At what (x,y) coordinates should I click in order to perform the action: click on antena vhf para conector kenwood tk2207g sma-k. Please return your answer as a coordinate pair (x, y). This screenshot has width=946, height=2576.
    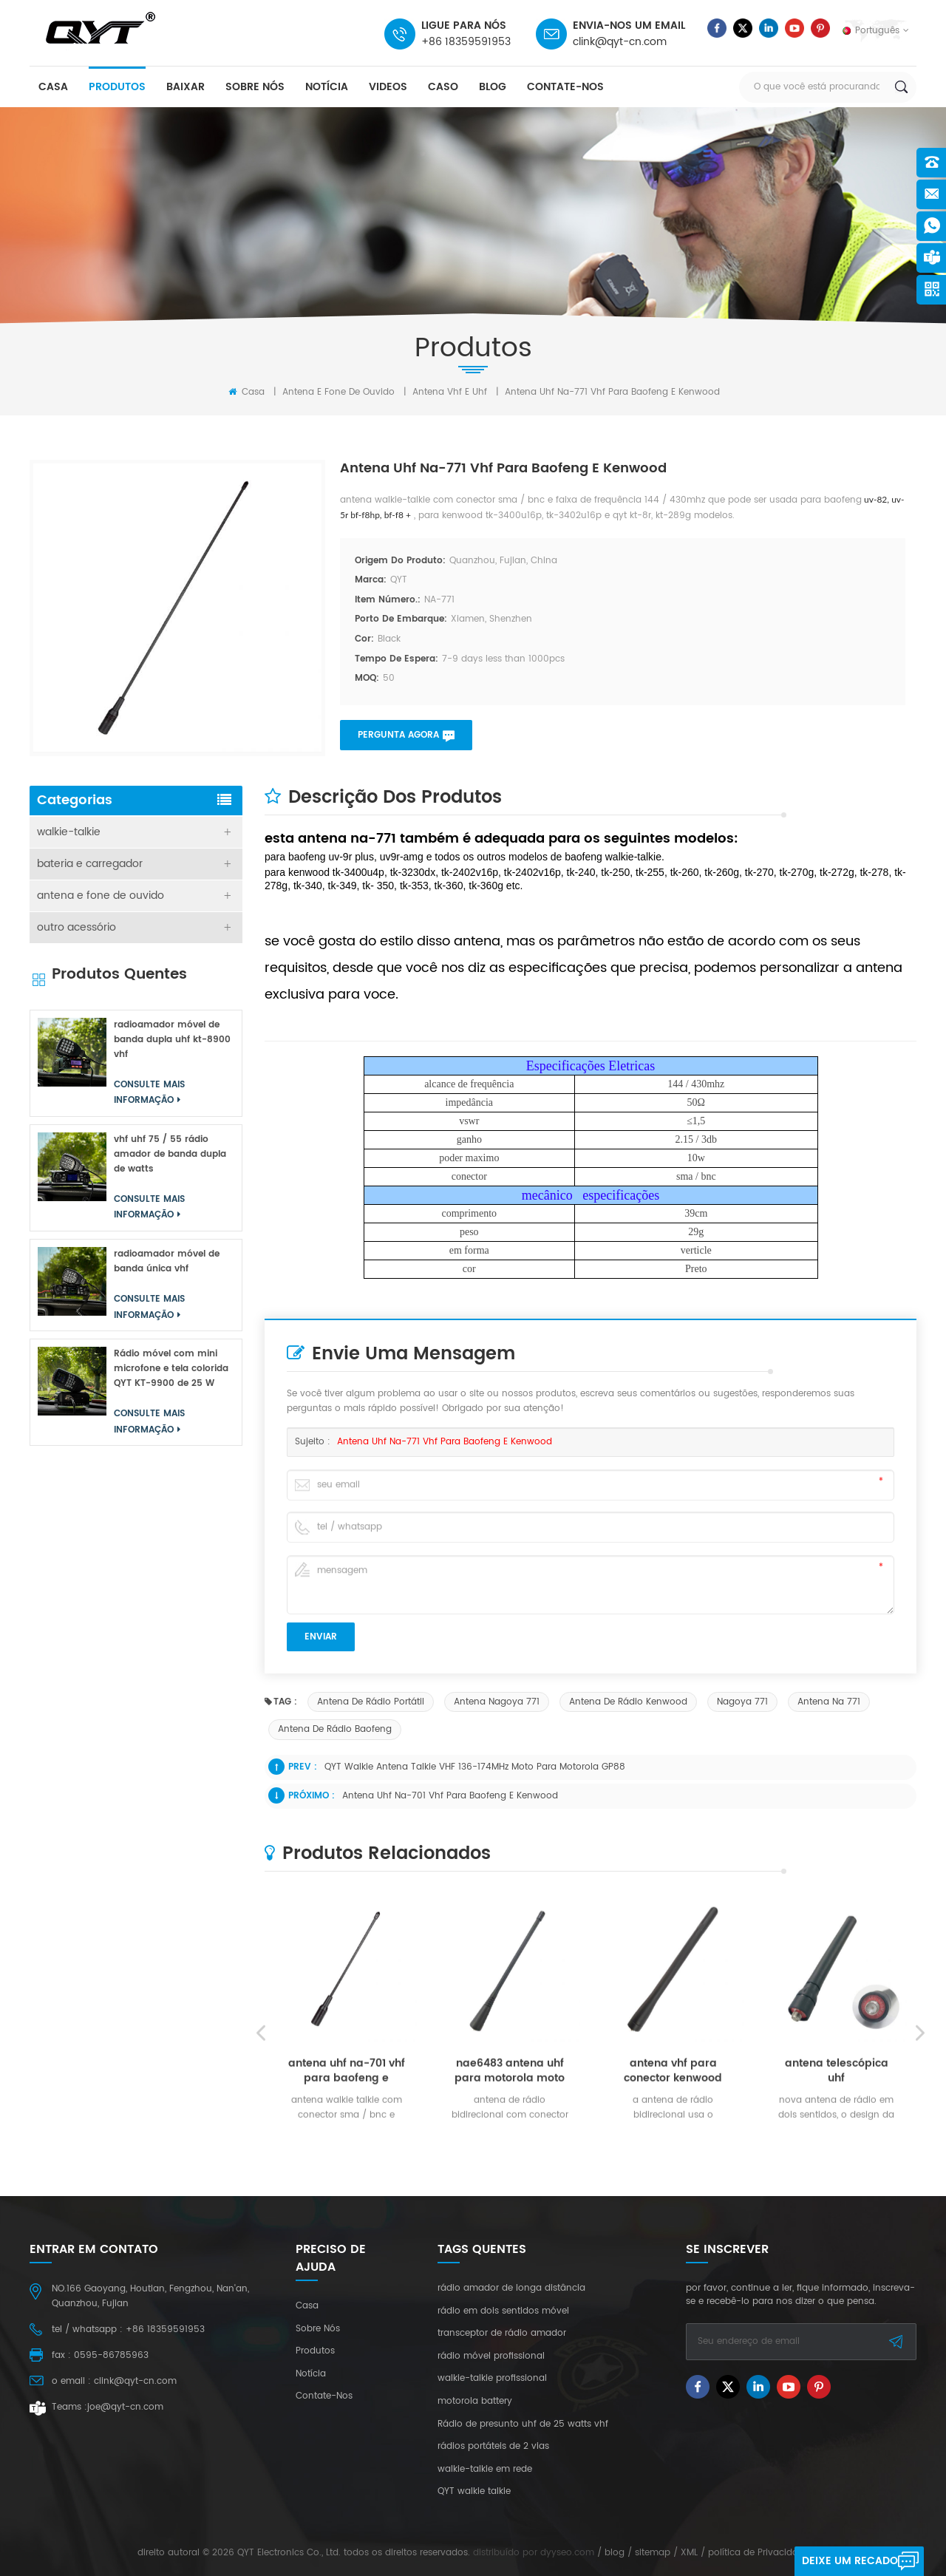
    Looking at the image, I should click on (673, 2244).